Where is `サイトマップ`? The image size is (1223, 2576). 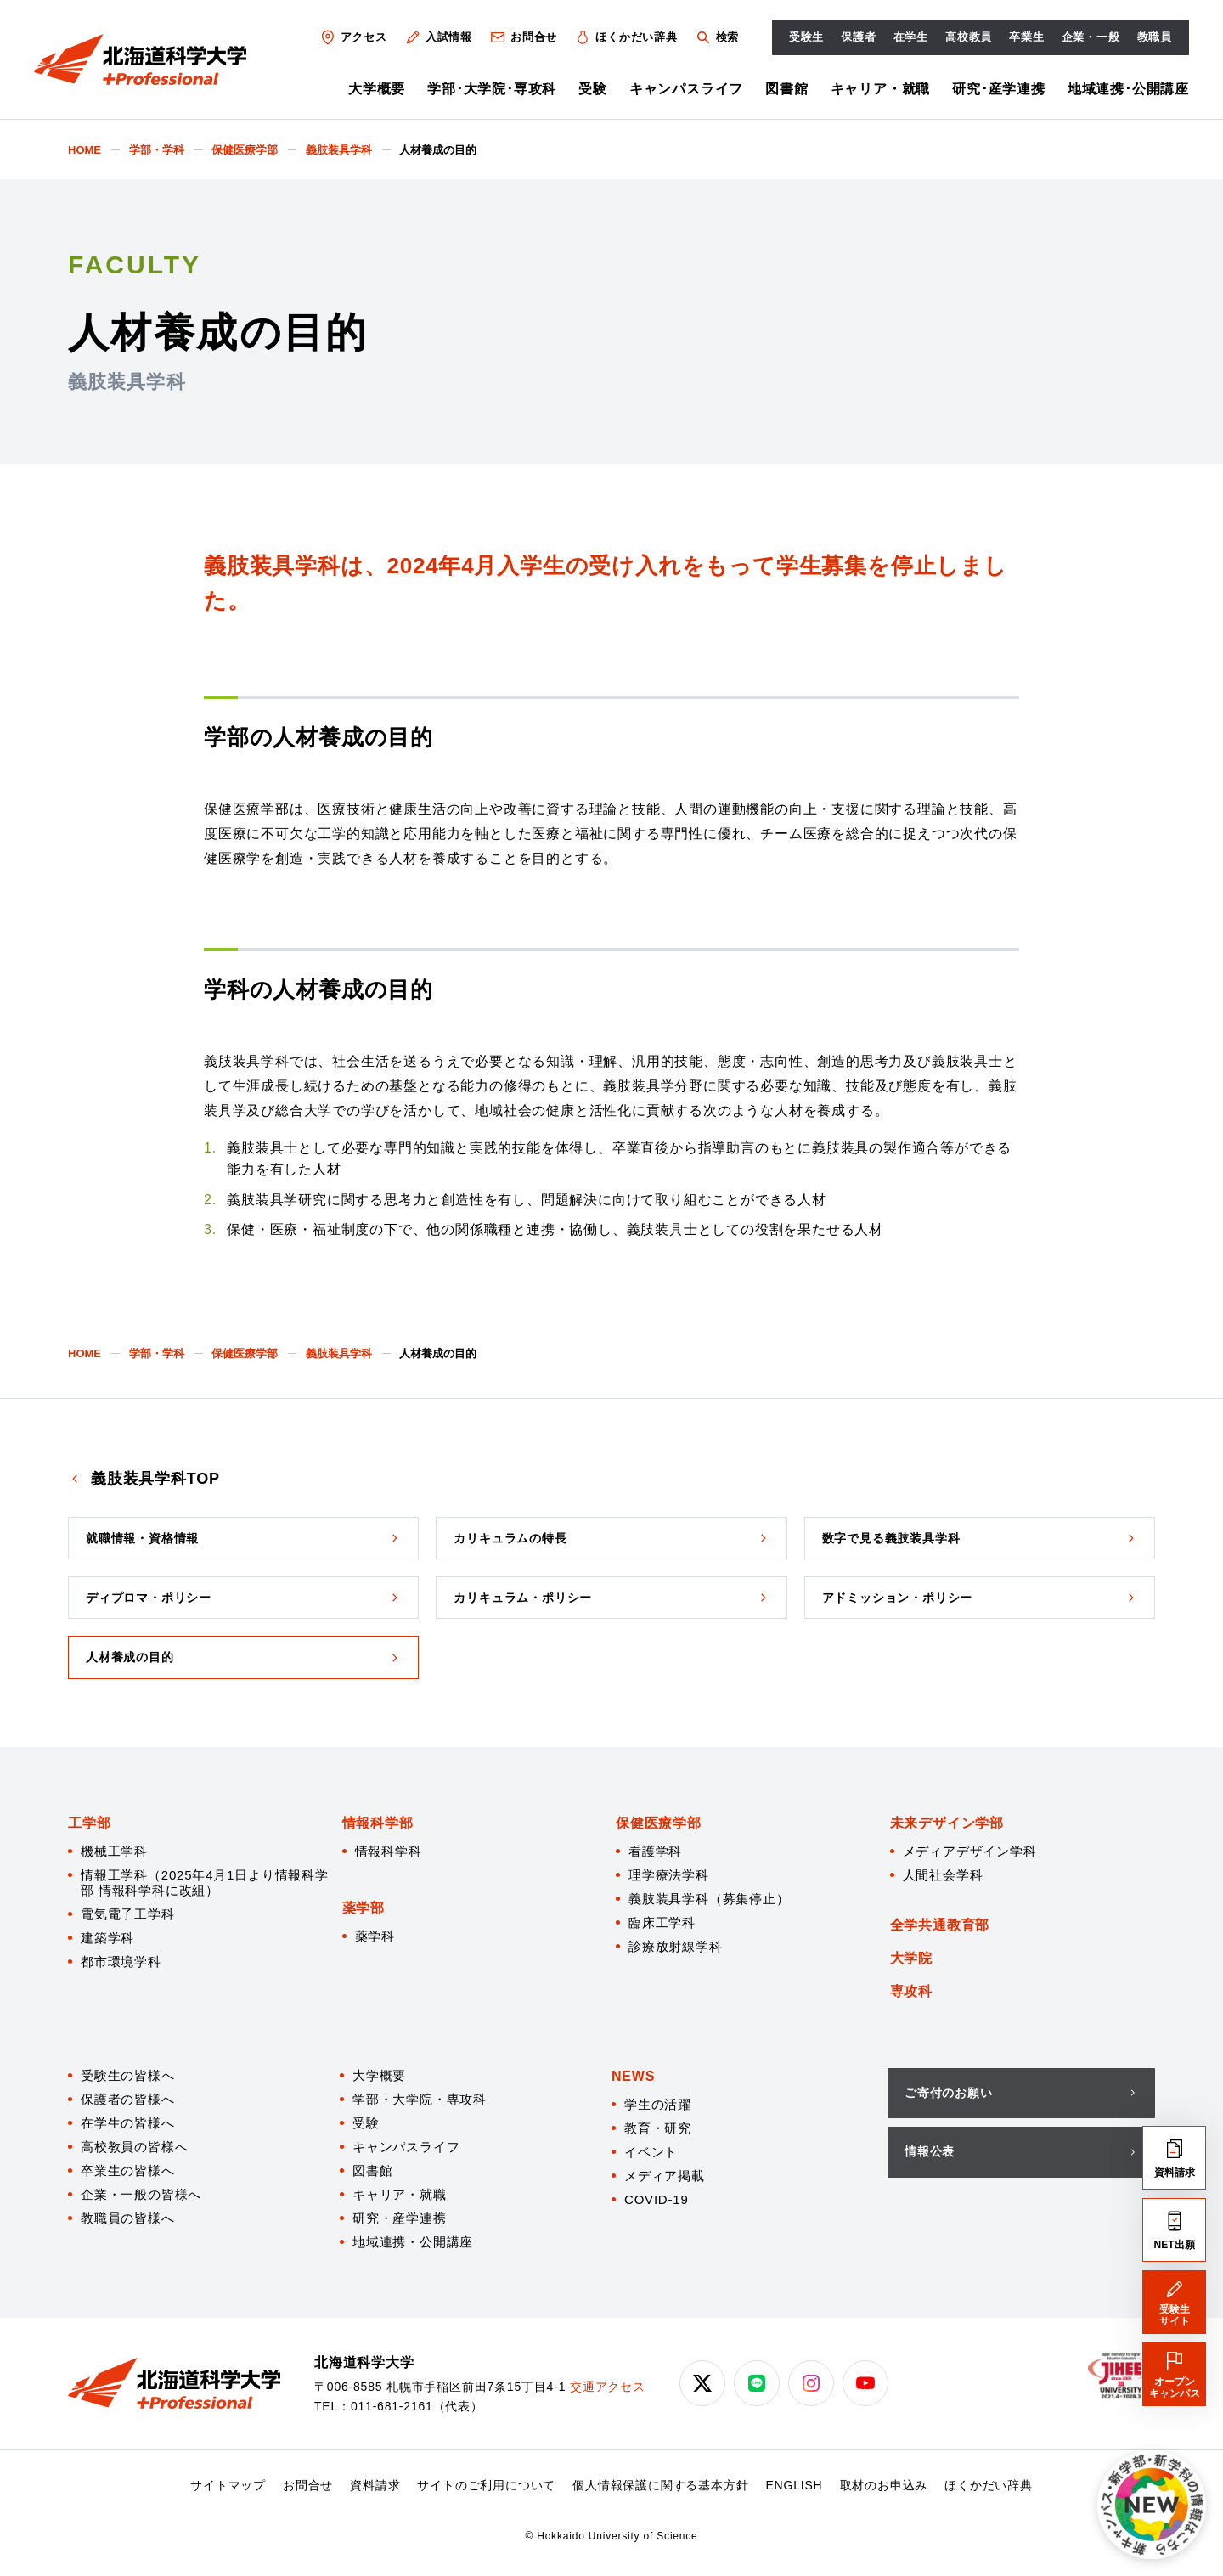 サイトマップ is located at coordinates (228, 2485).